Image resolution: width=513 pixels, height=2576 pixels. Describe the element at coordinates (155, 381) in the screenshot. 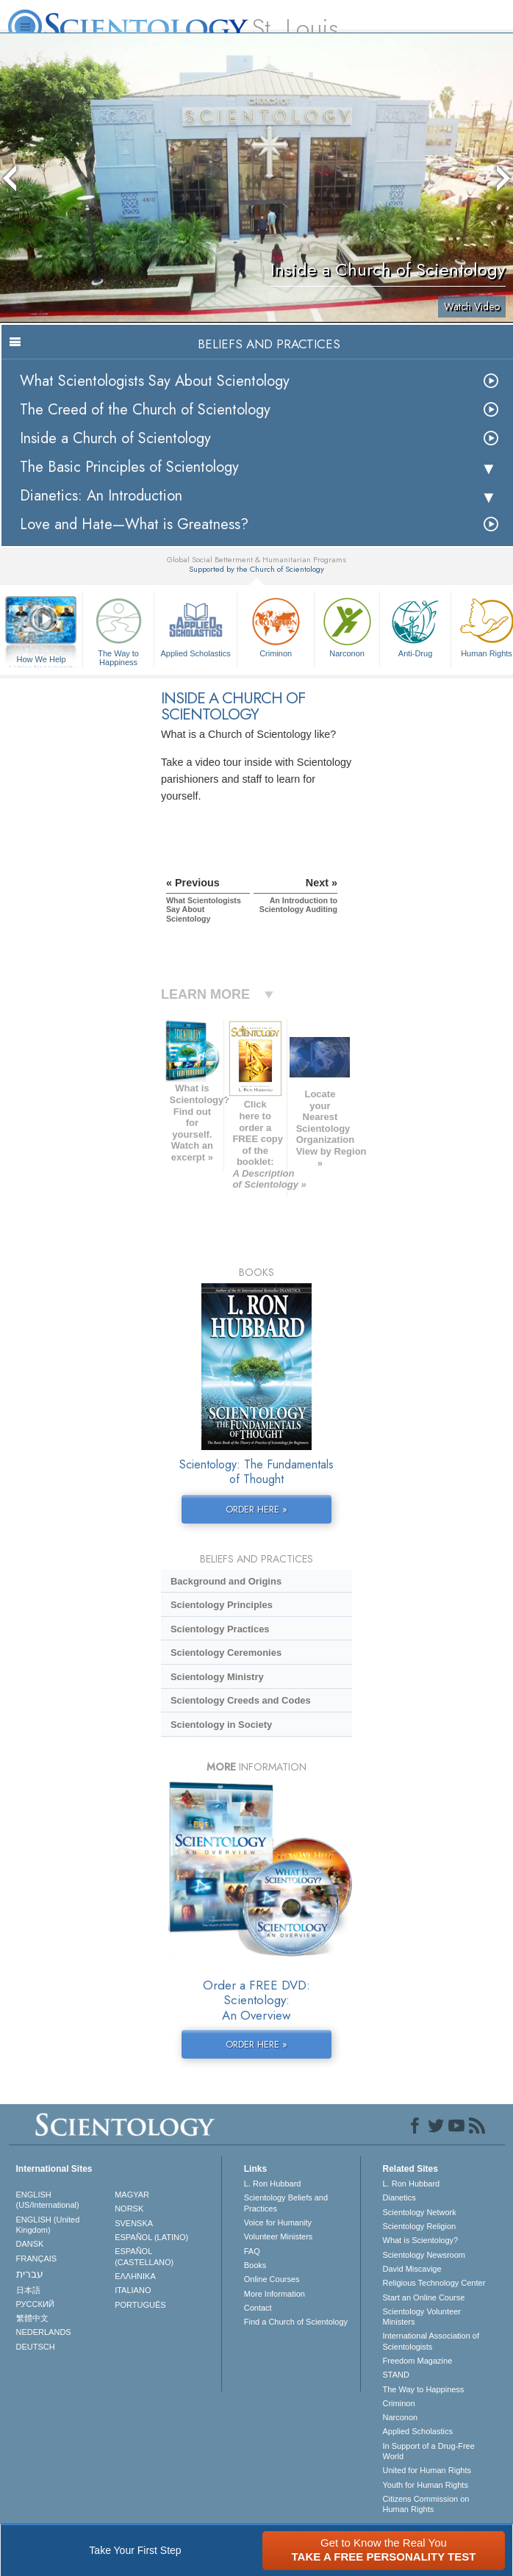

I see `What Scientologists Say About Scientology` at that location.